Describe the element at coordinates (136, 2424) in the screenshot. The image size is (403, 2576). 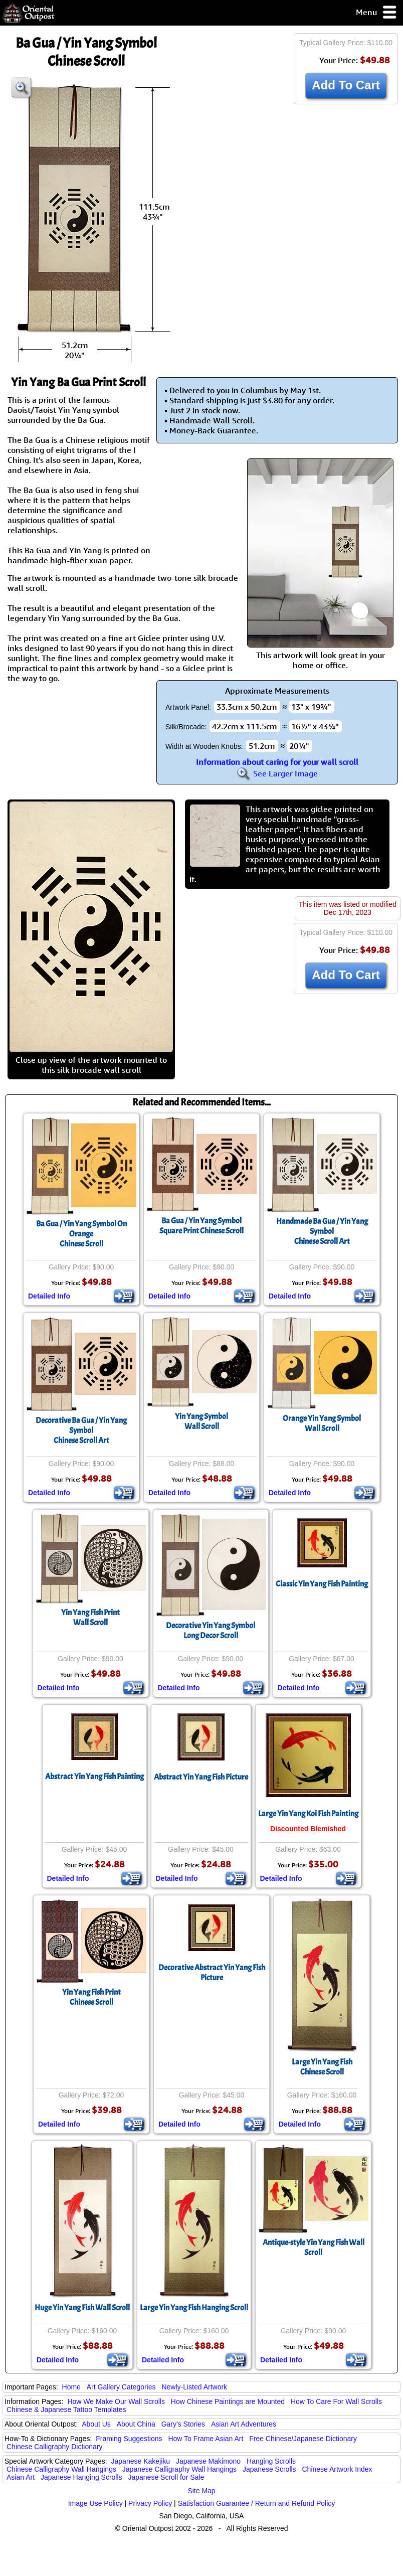
I see `About China` at that location.